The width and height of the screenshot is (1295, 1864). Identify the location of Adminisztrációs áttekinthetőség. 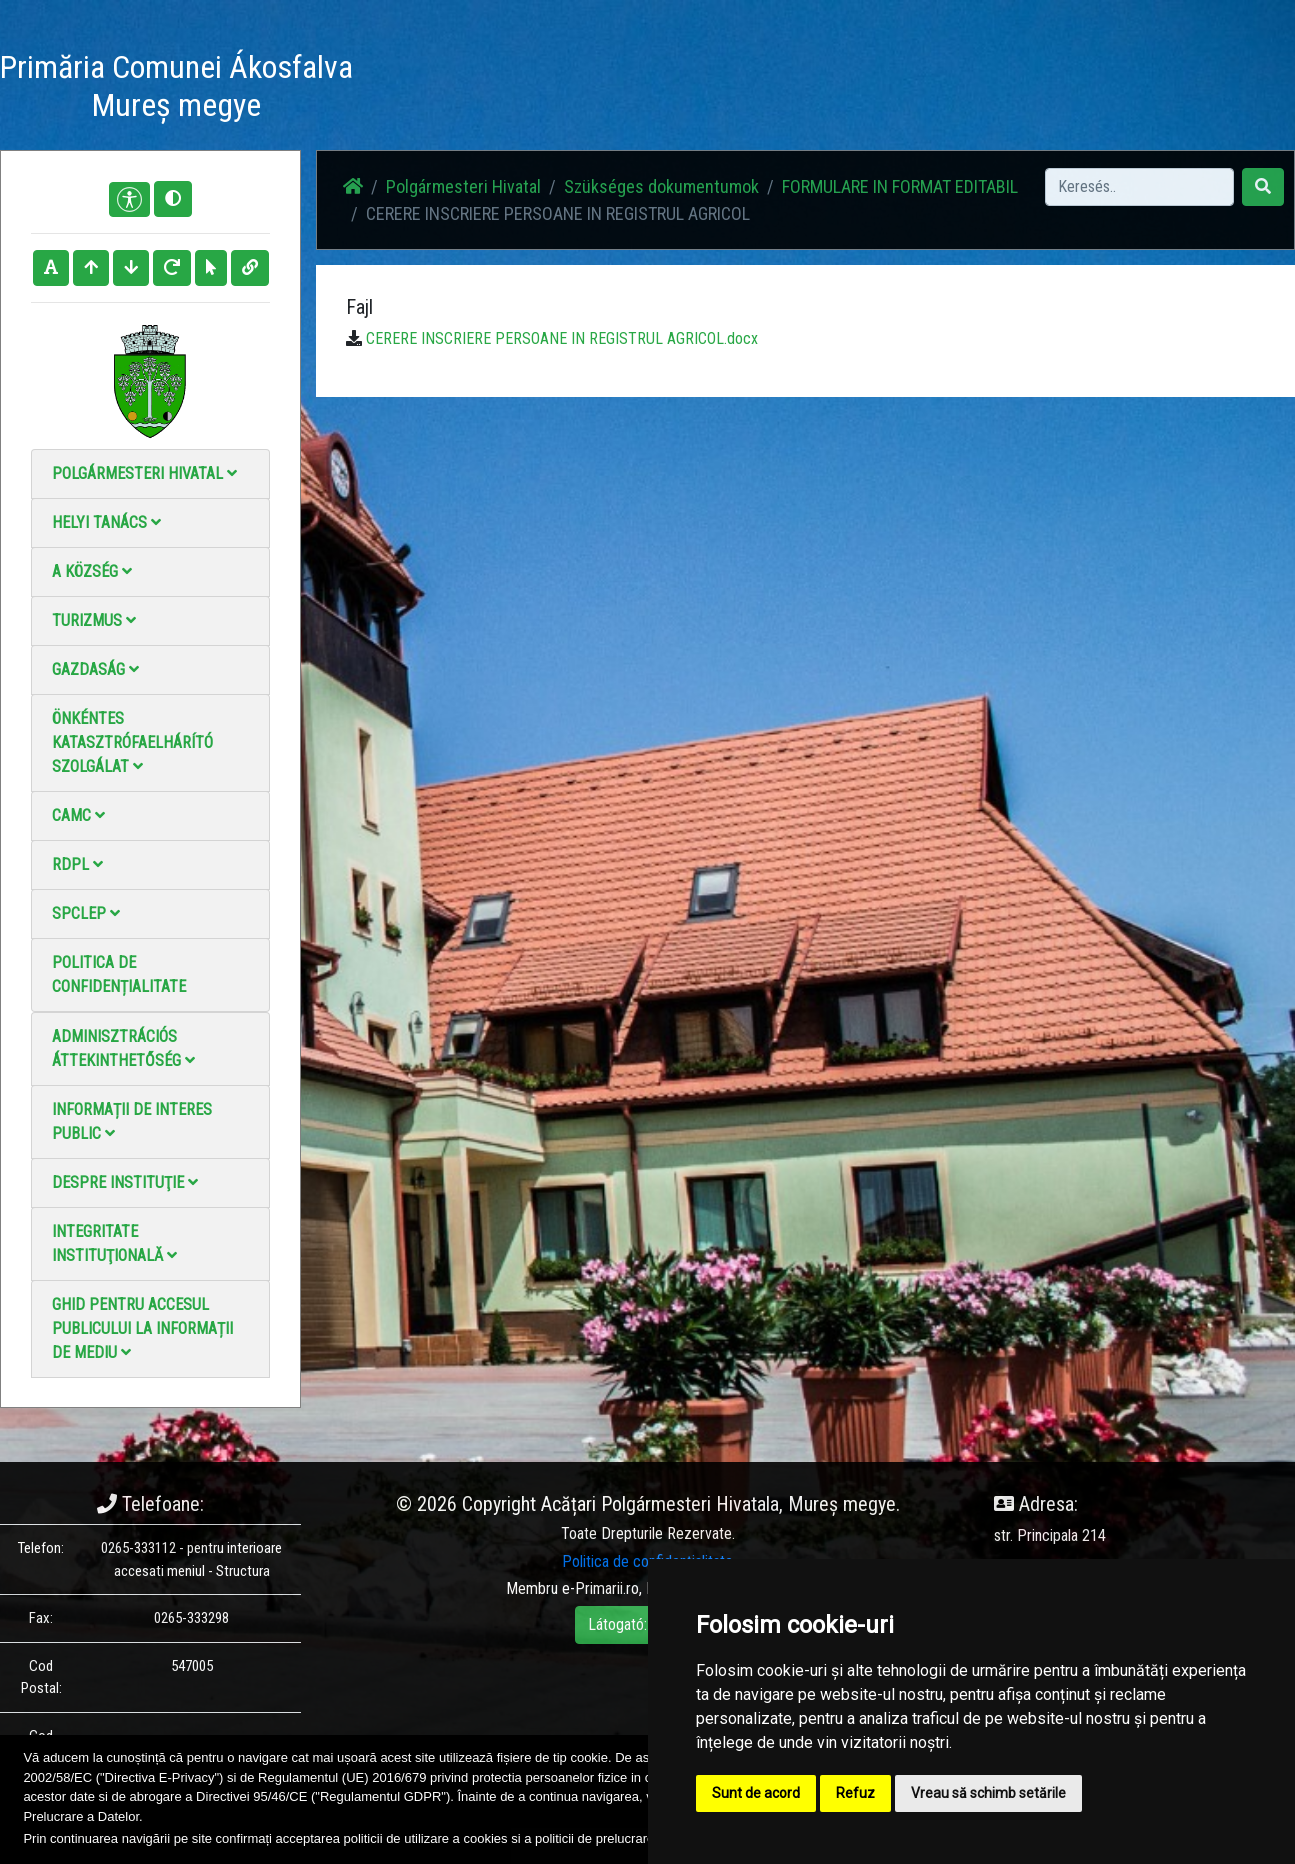
(123, 1048).